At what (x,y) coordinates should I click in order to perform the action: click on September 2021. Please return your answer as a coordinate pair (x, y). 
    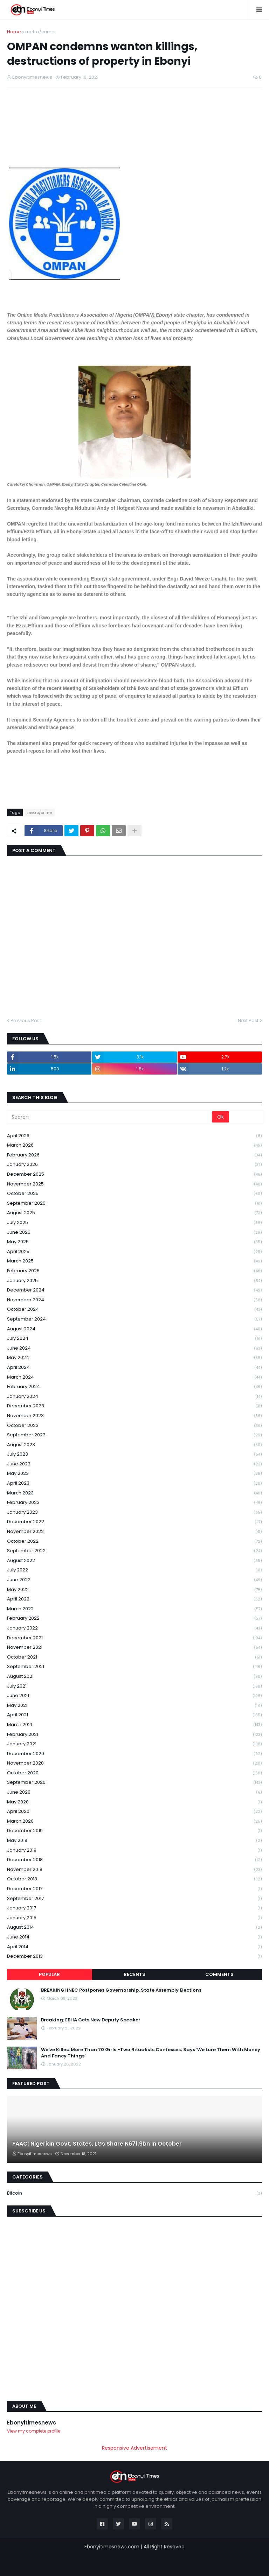
    Looking at the image, I should click on (134, 1666).